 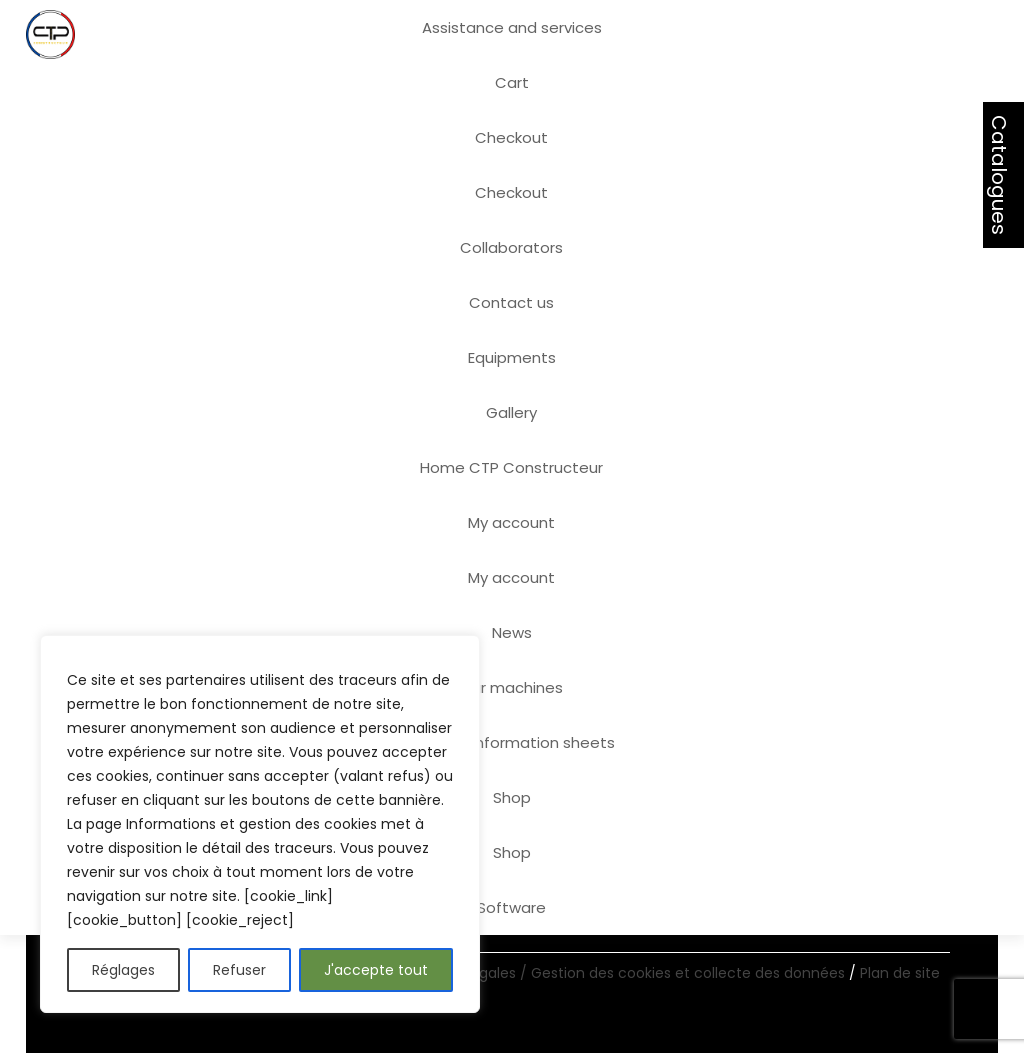 What do you see at coordinates (511, 522) in the screenshot?
I see `My account` at bounding box center [511, 522].